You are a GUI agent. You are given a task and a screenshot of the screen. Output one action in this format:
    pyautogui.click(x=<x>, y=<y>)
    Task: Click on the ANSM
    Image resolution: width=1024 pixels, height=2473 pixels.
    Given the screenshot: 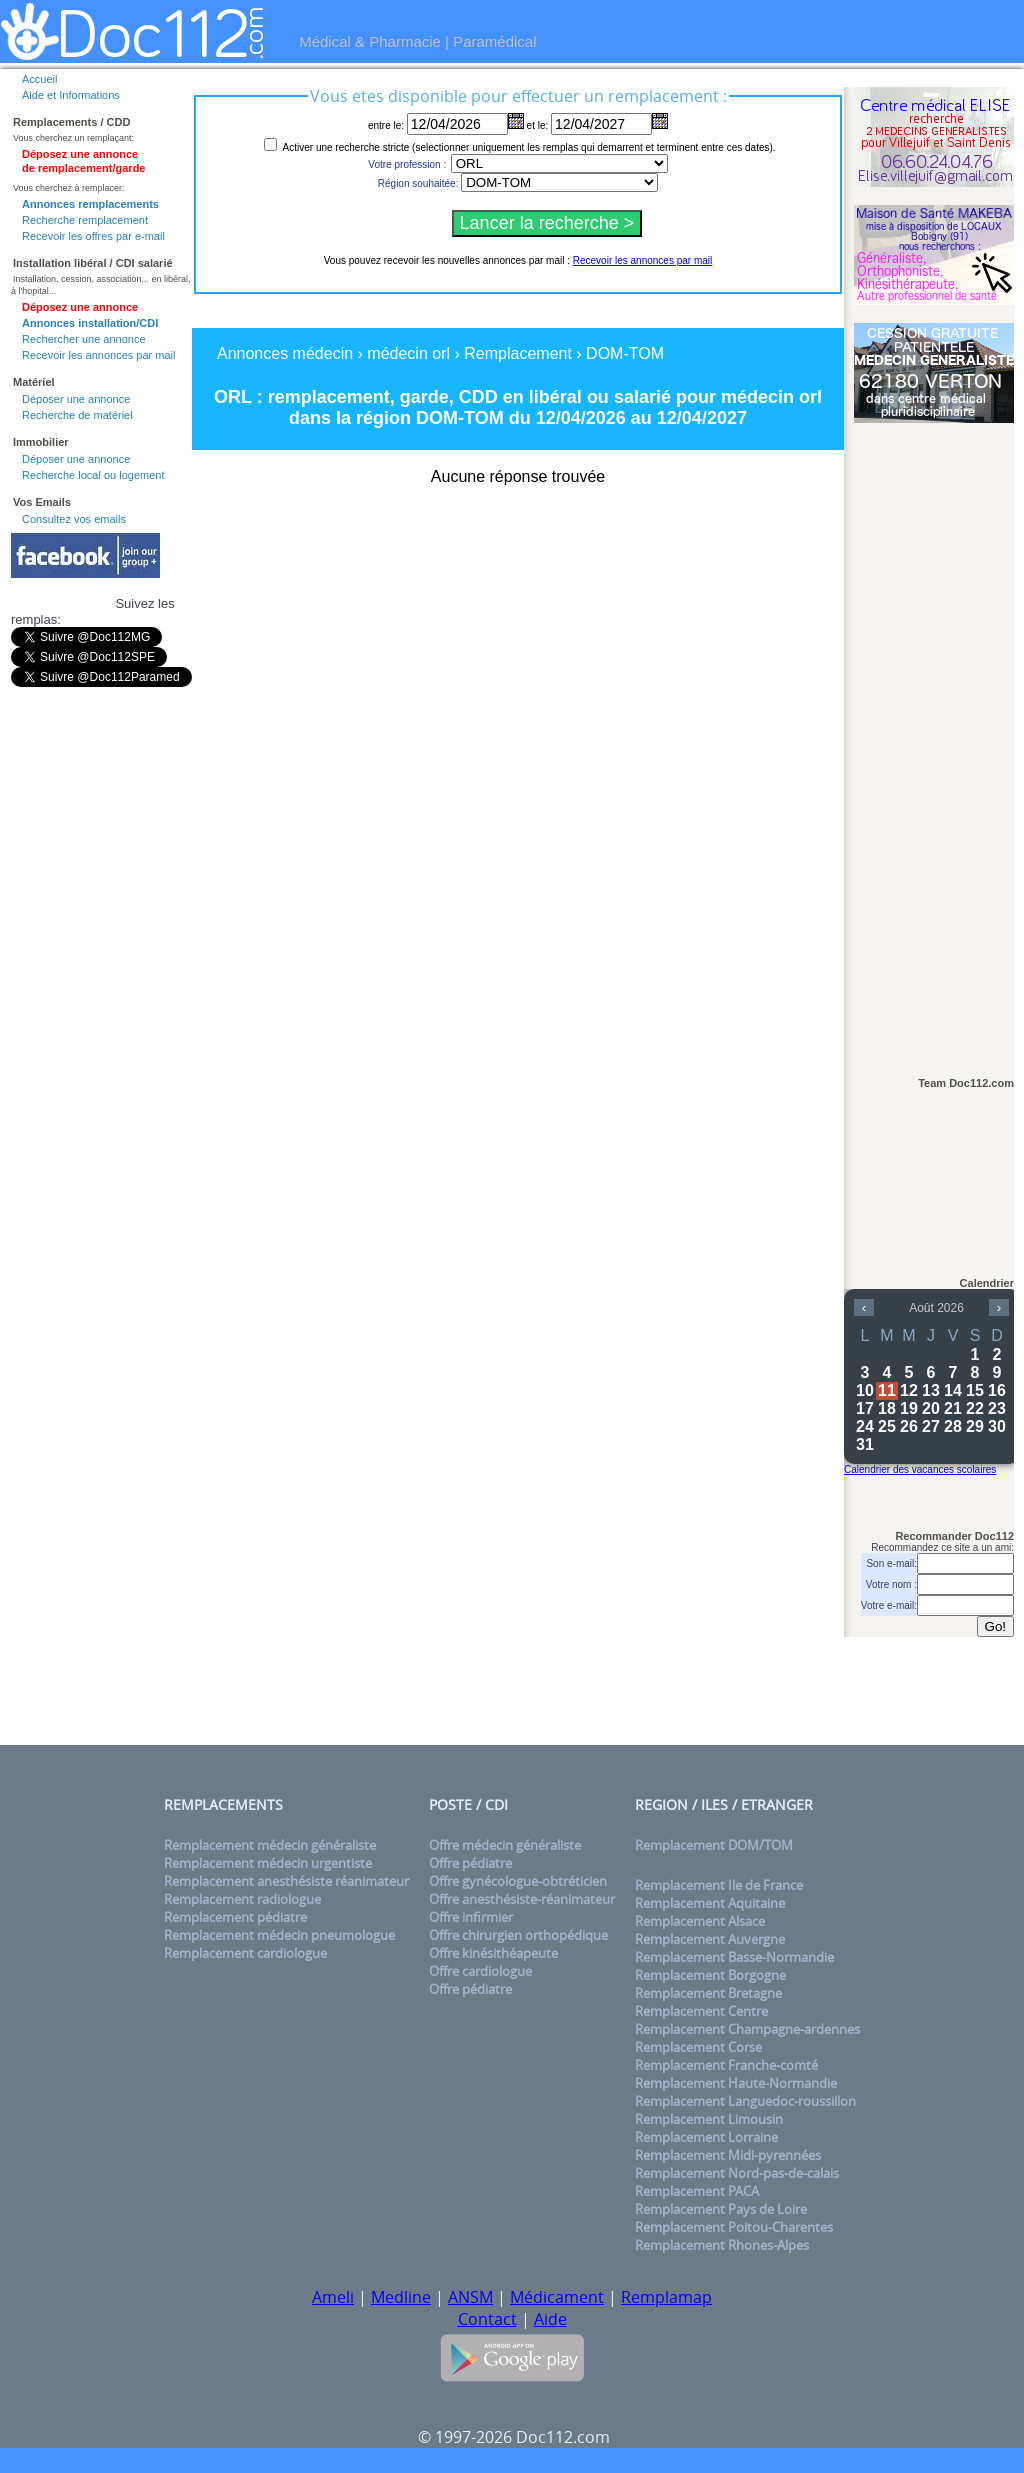 What is the action you would take?
    pyautogui.click(x=470, y=2297)
    